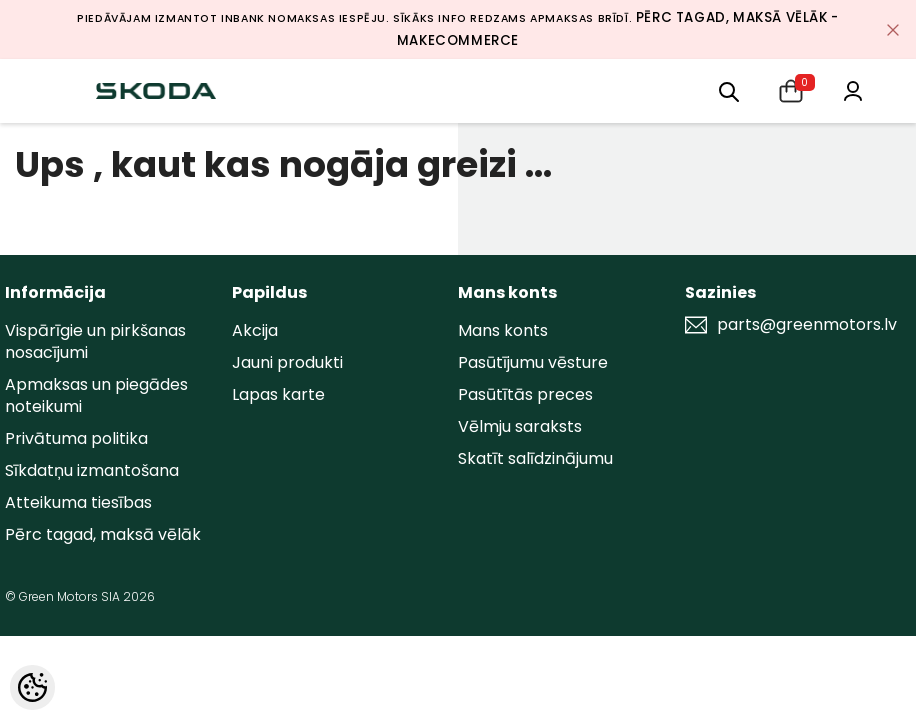 The image size is (916, 720). I want to click on Lapas karte, so click(278, 394).